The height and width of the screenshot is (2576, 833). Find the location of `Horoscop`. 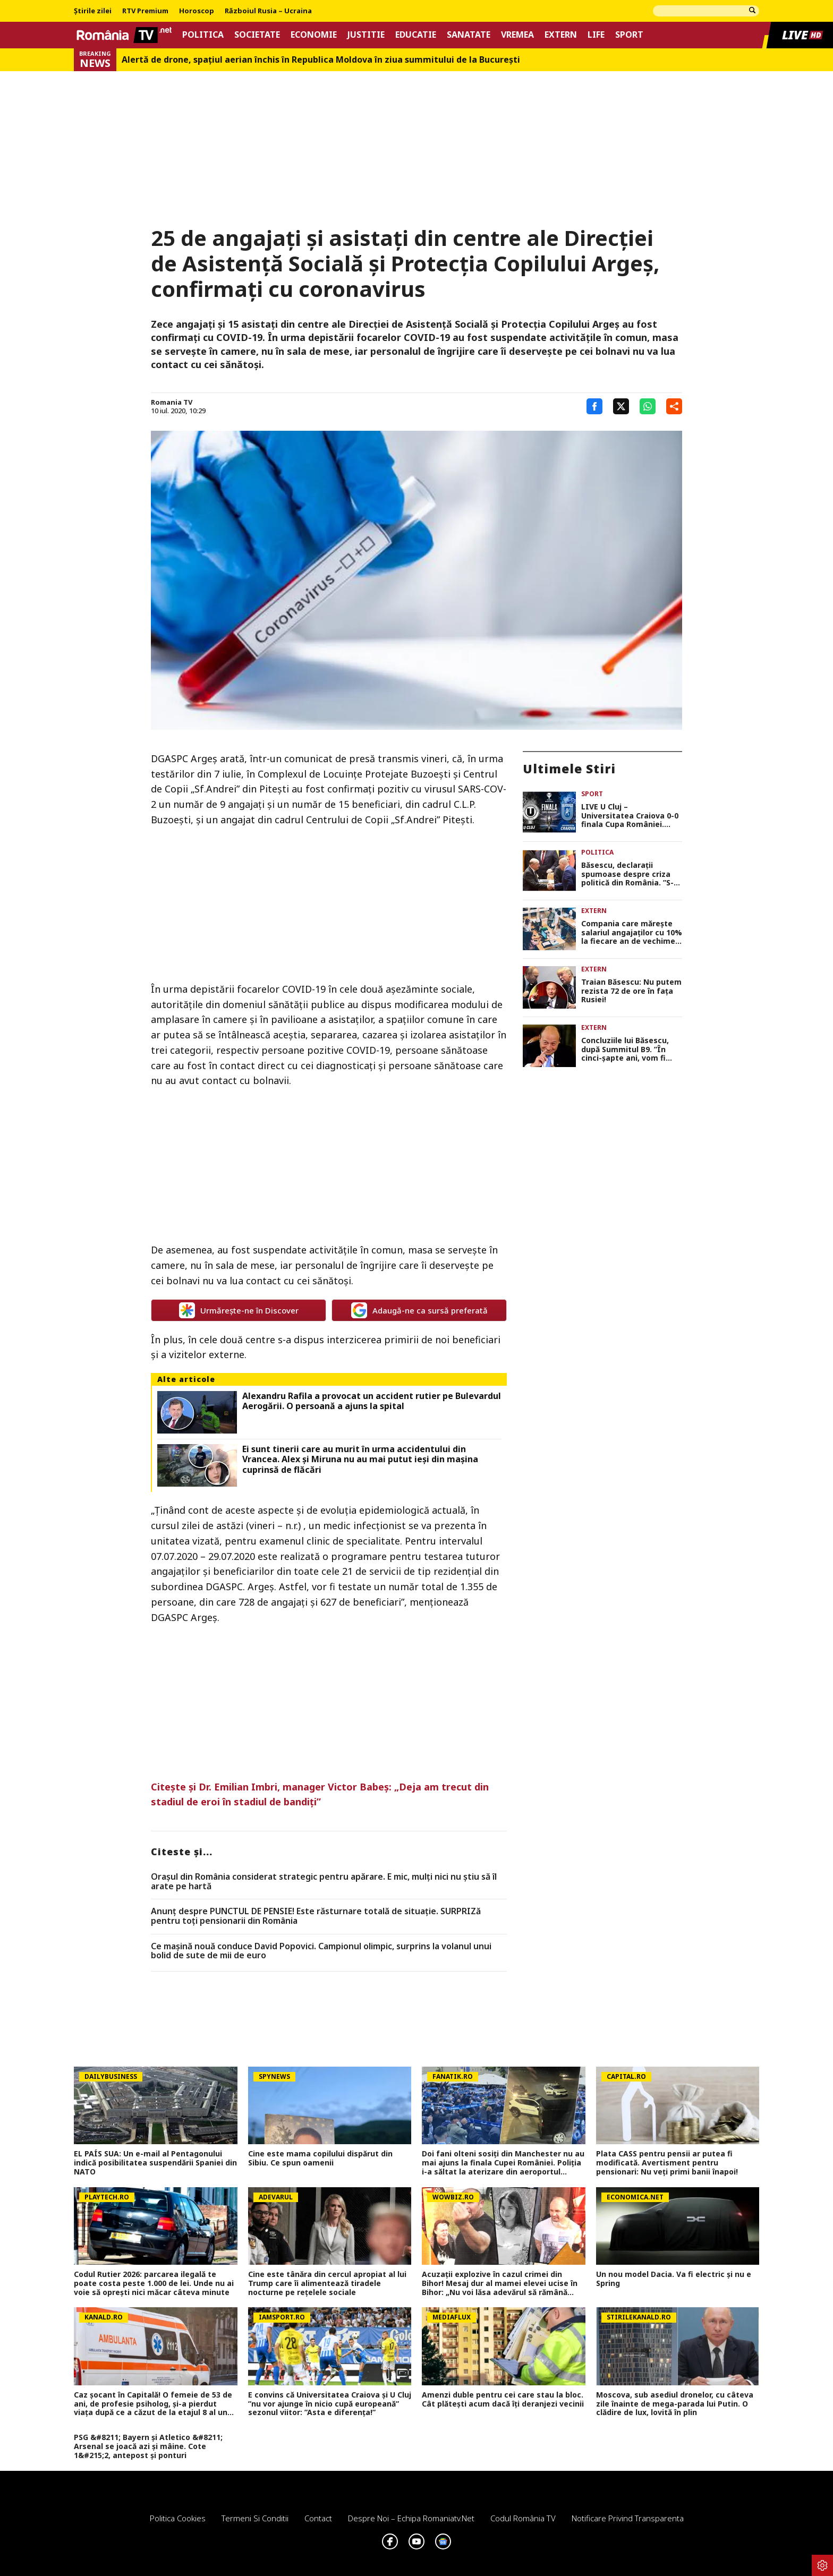

Horoscop is located at coordinates (196, 11).